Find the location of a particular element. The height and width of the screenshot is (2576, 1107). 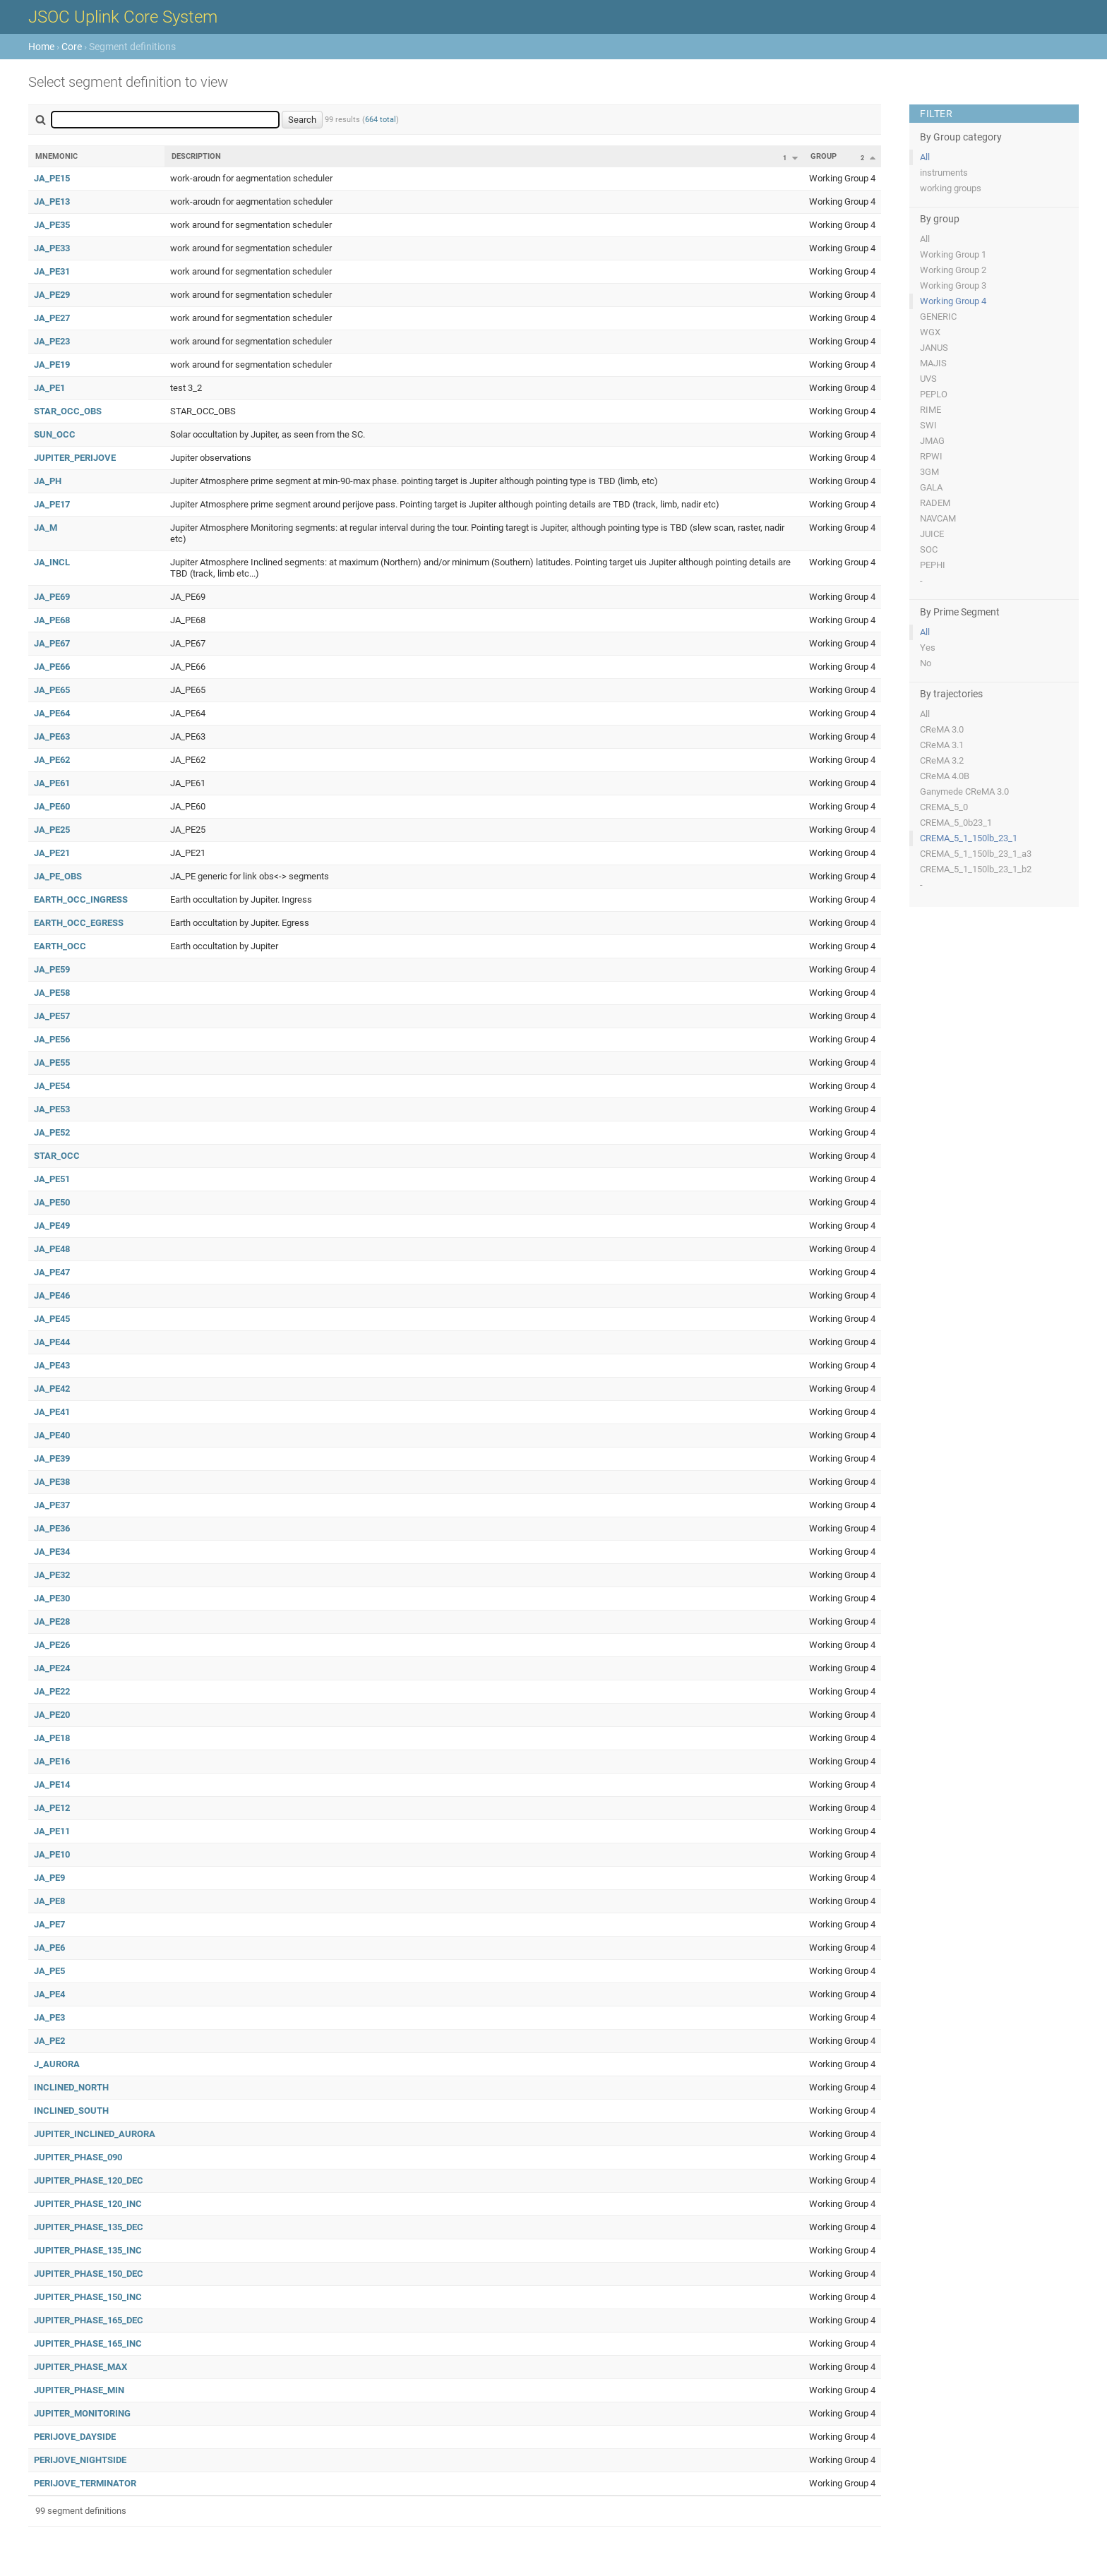

JA_PE10 is located at coordinates (52, 1854).